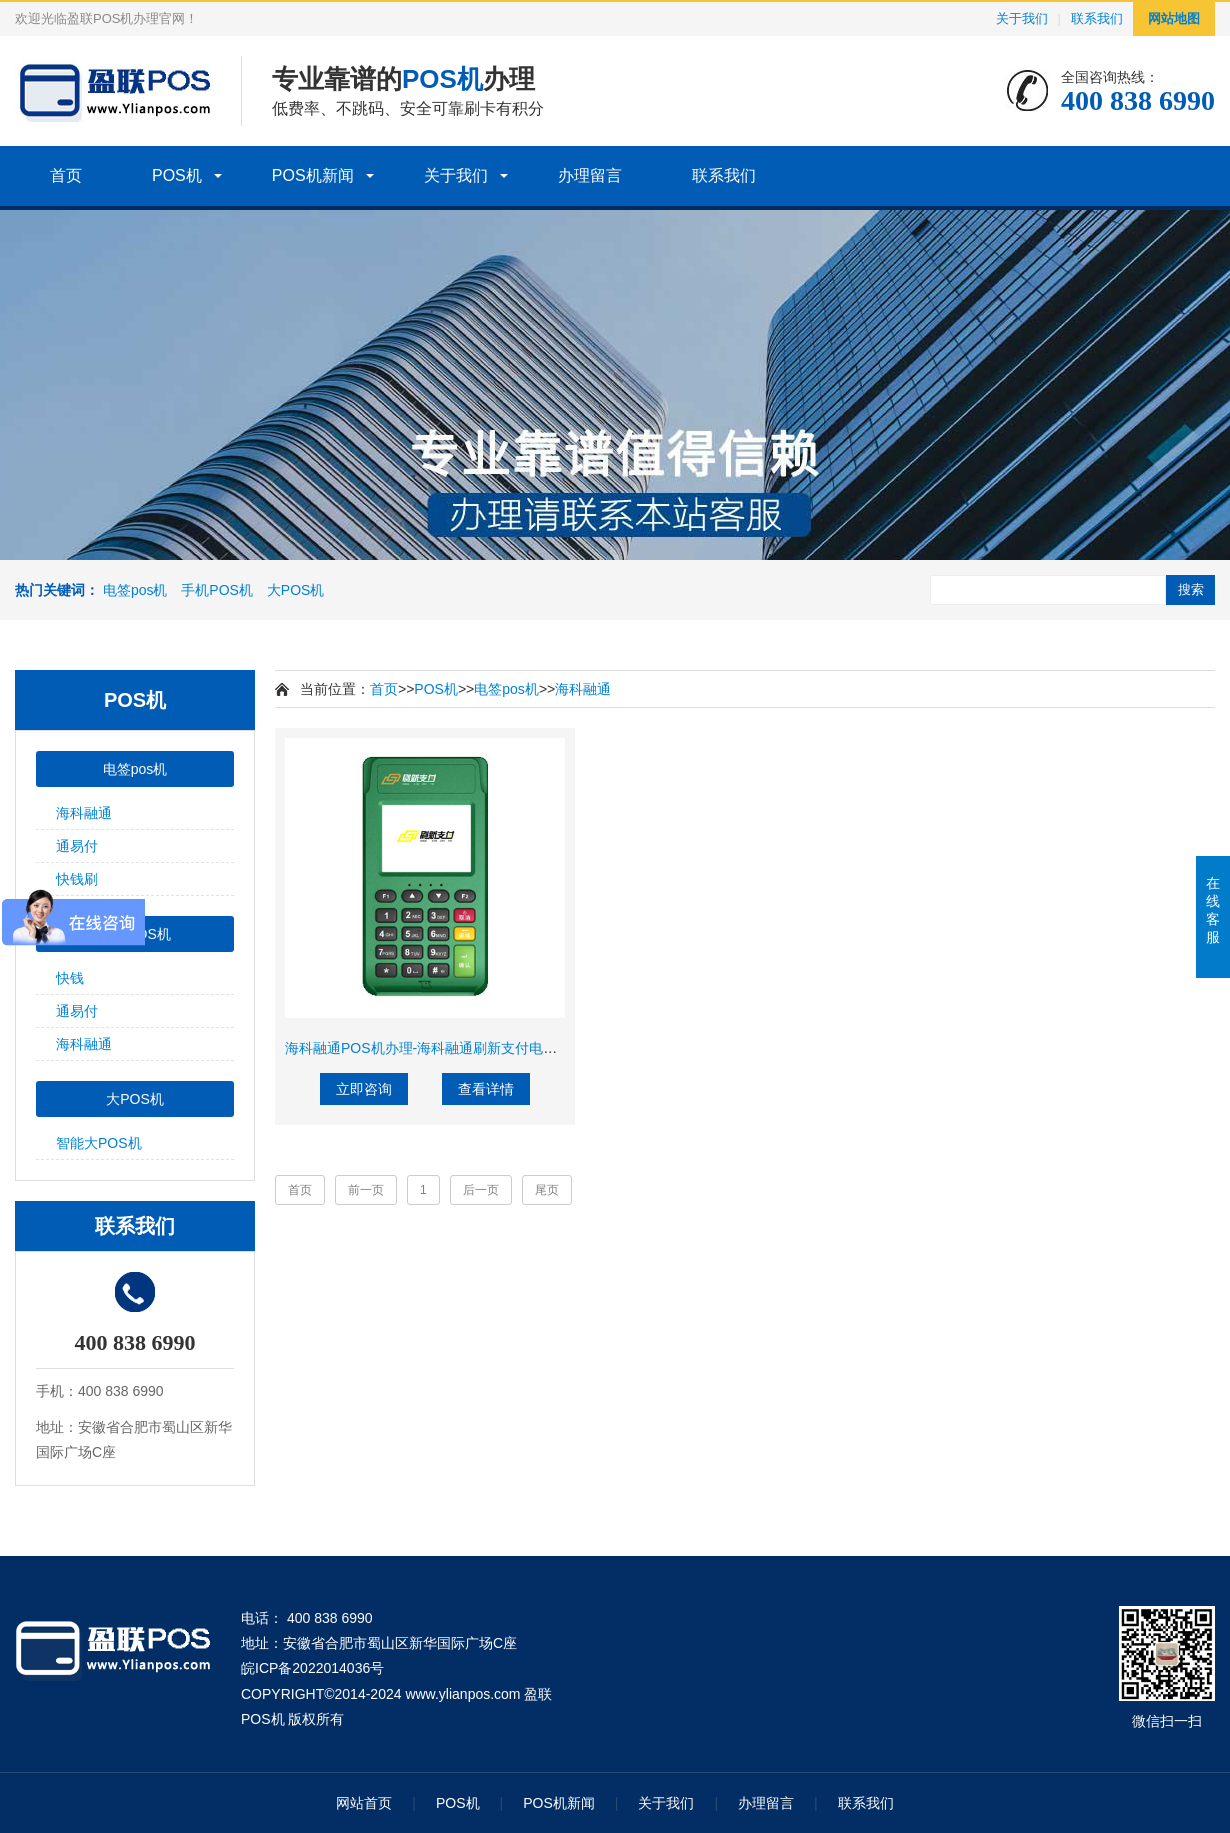  I want to click on 快钱, so click(70, 978).